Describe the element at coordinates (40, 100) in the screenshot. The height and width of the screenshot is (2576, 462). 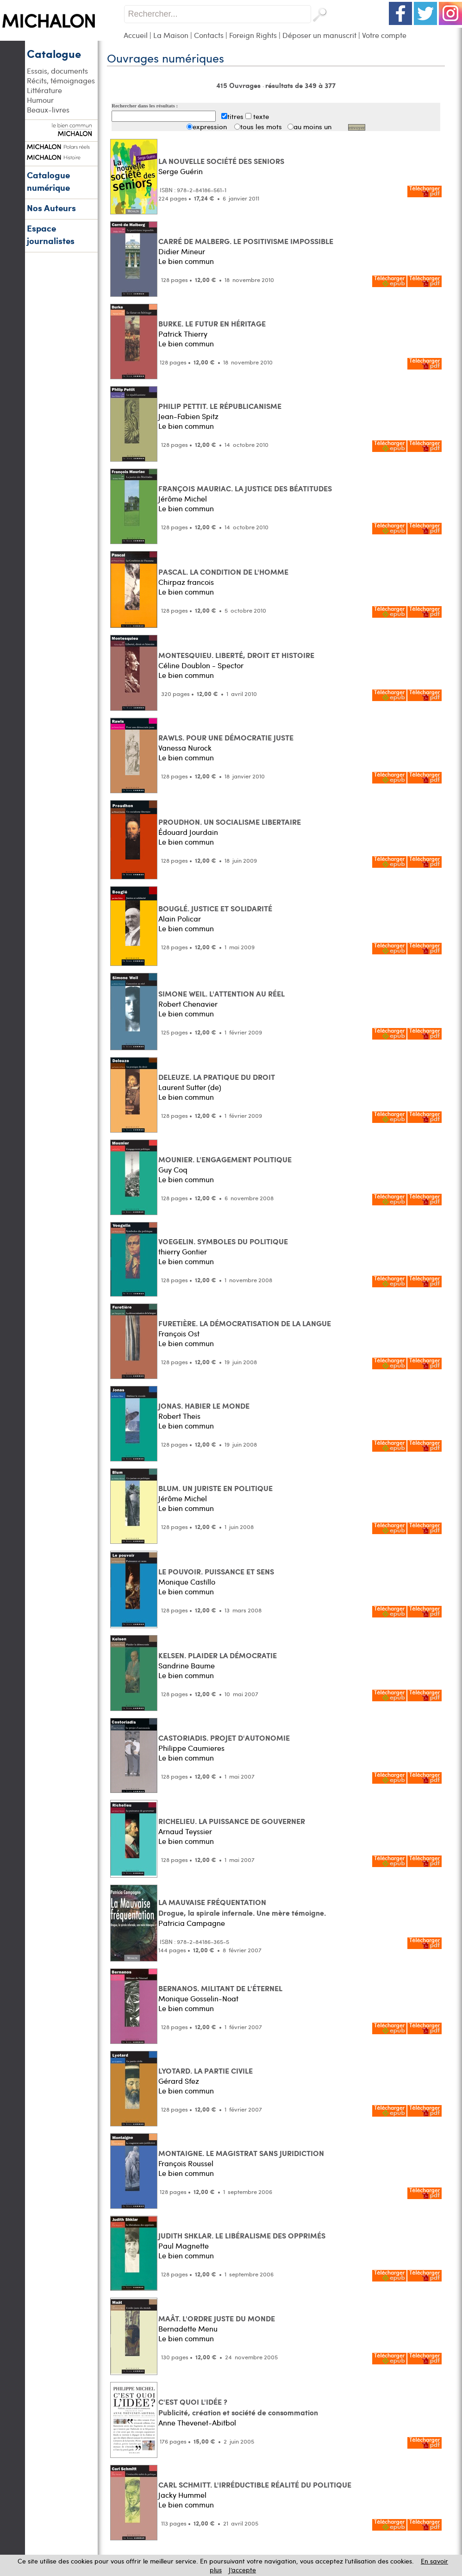
I see `Humour` at that location.